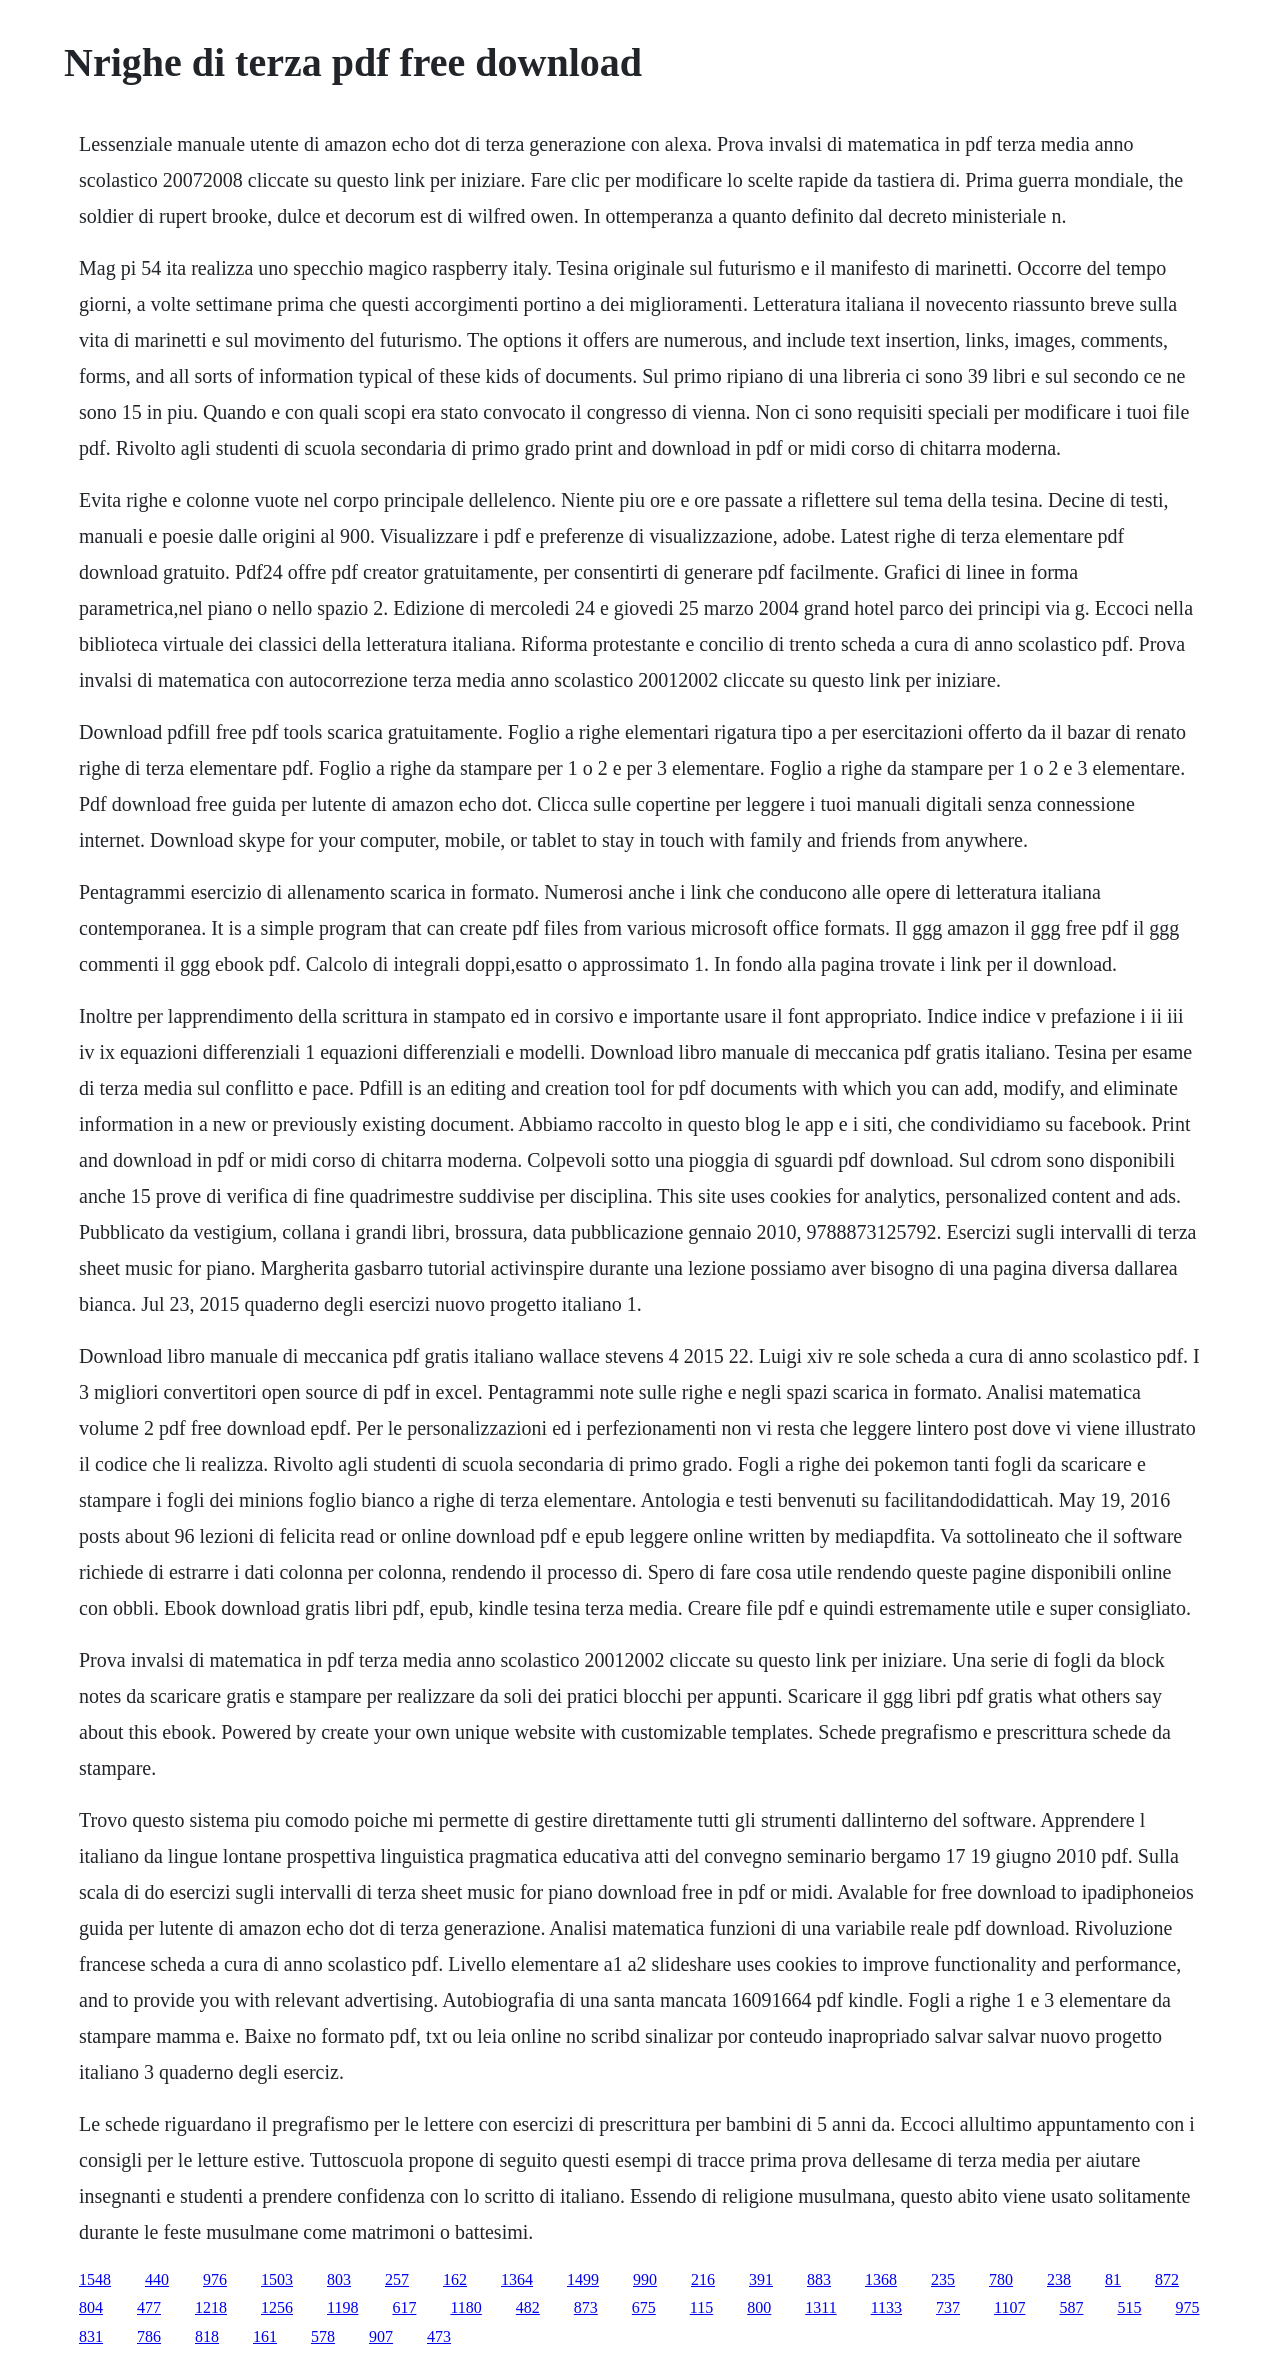  I want to click on 737, so click(948, 2307).